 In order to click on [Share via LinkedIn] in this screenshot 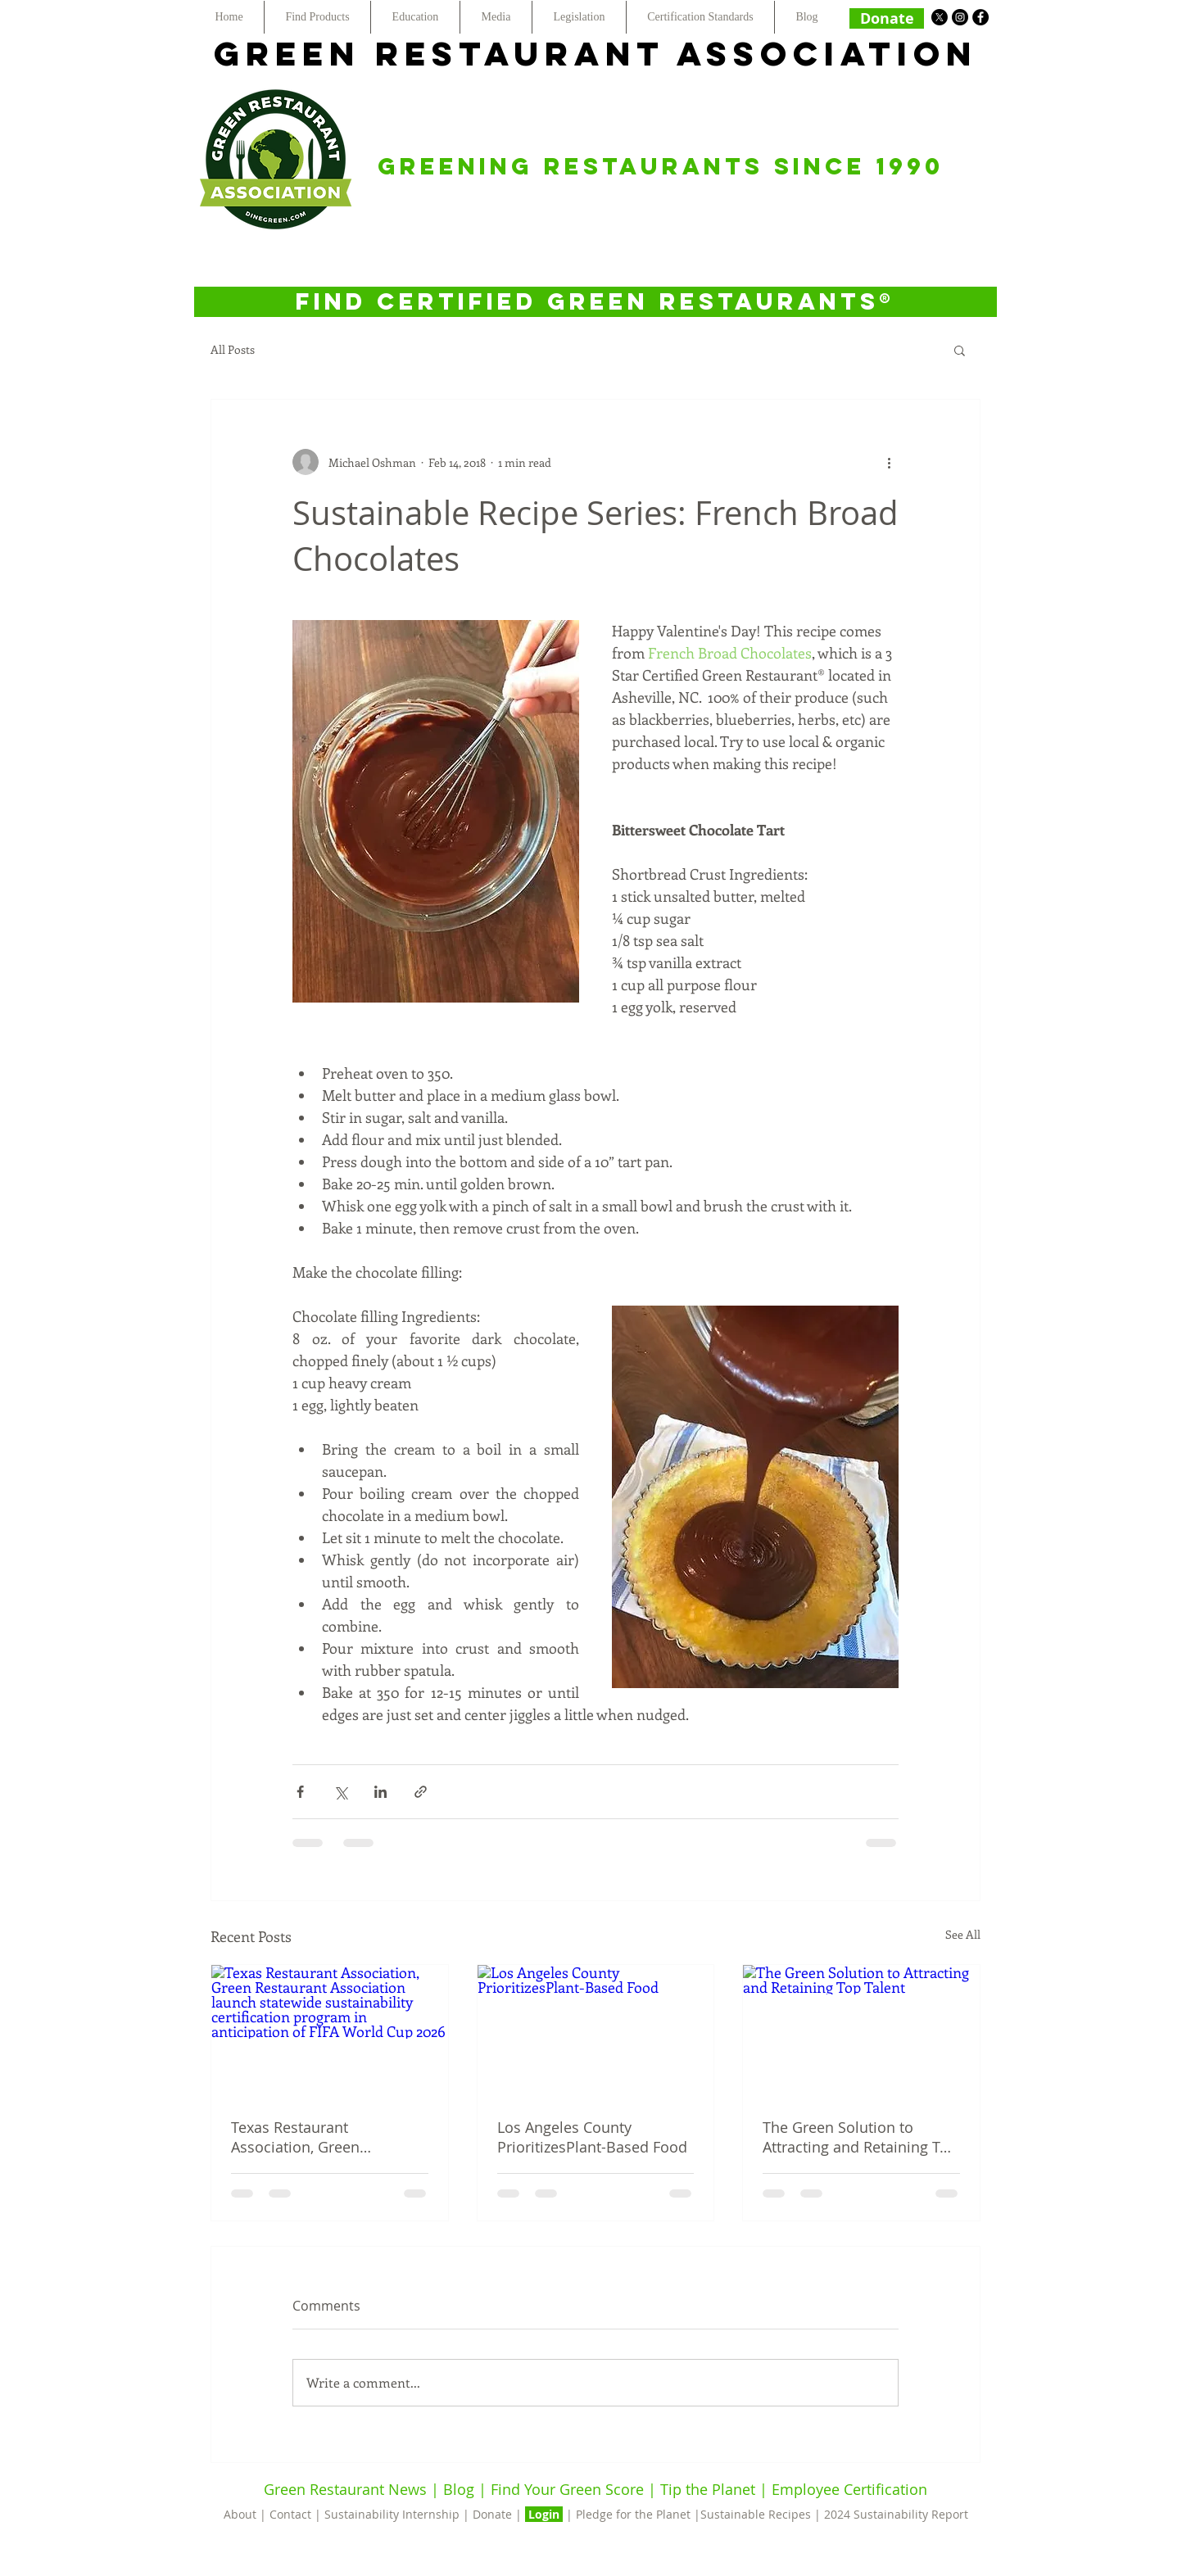, I will do `click(380, 1792)`.